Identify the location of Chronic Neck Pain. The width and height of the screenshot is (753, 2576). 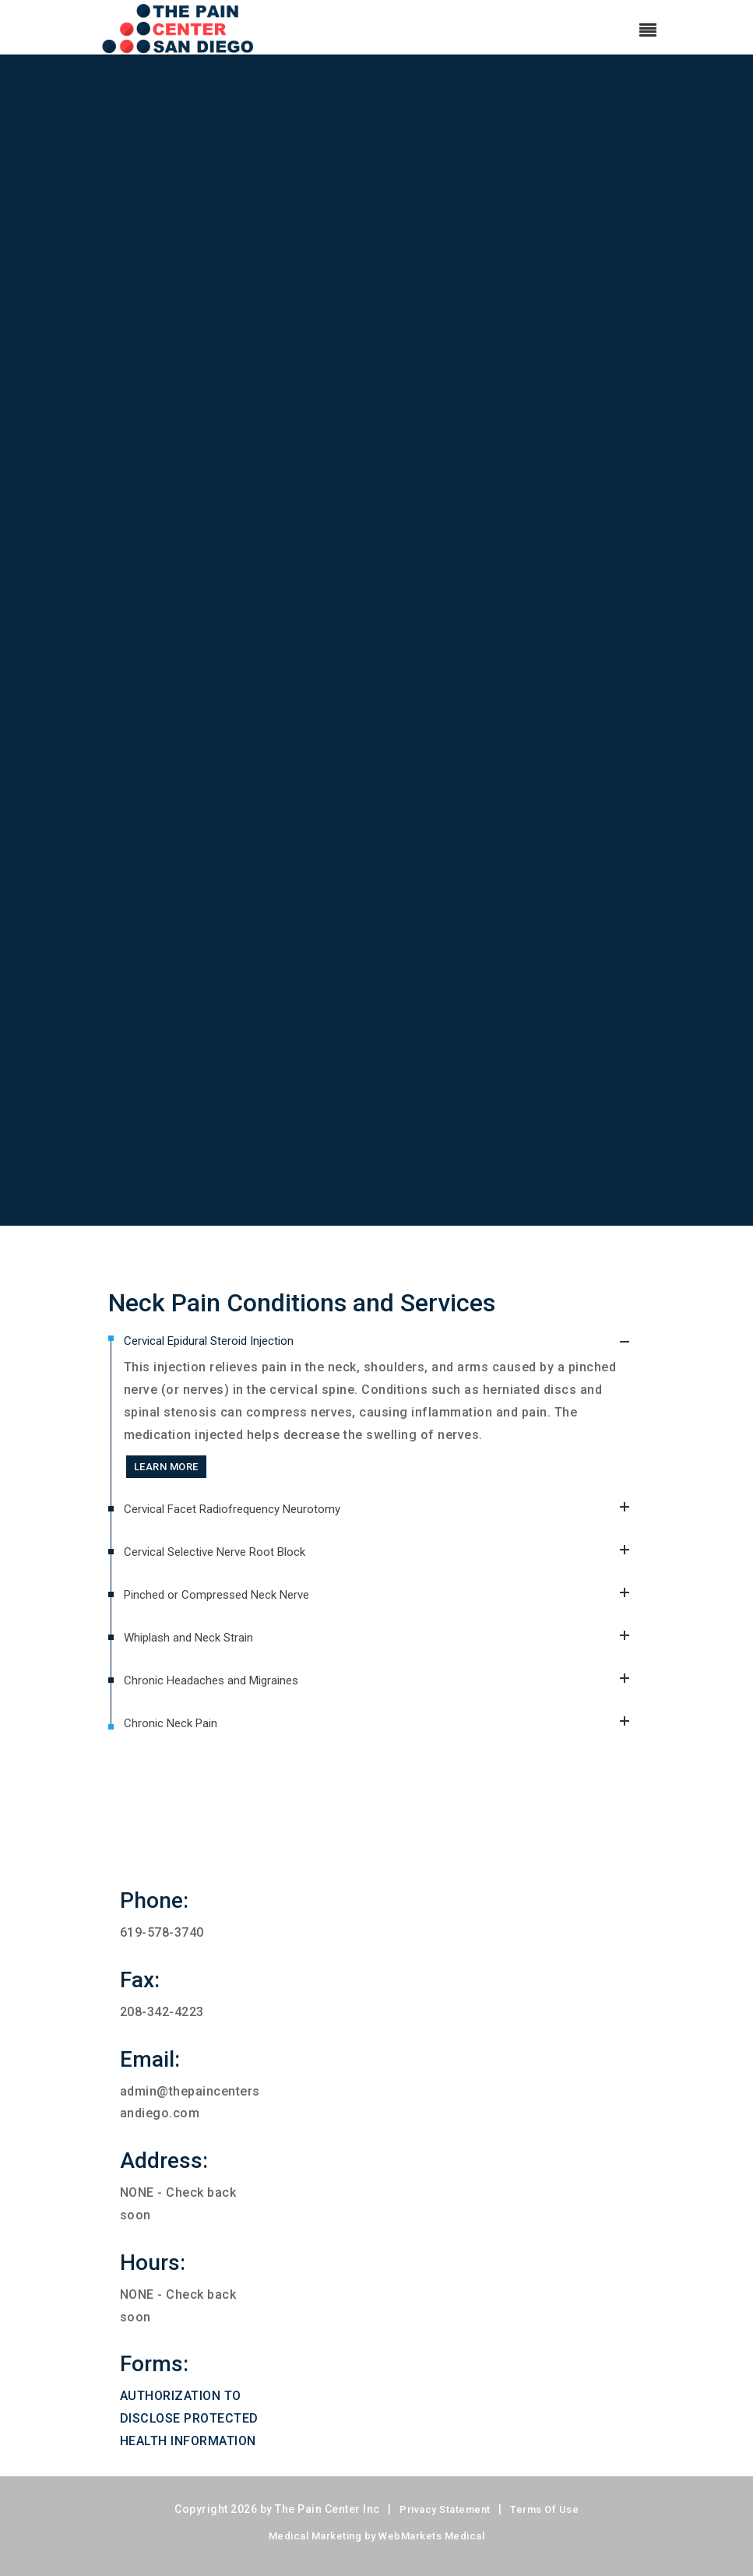
(385, 1724).